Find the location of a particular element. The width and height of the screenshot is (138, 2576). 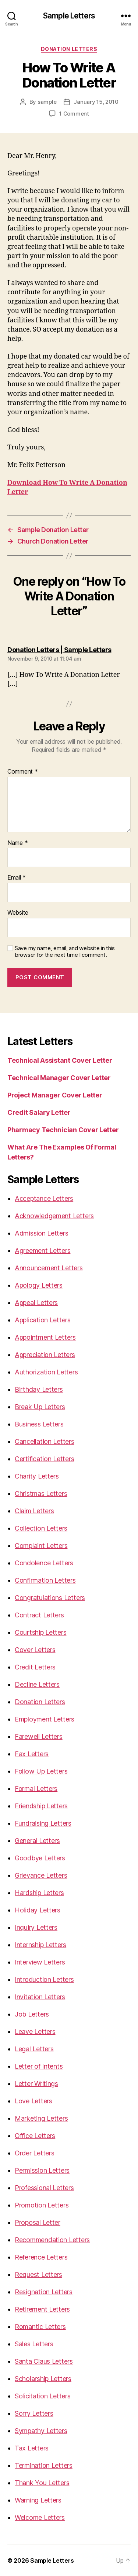

Internship Letters is located at coordinates (40, 1945).